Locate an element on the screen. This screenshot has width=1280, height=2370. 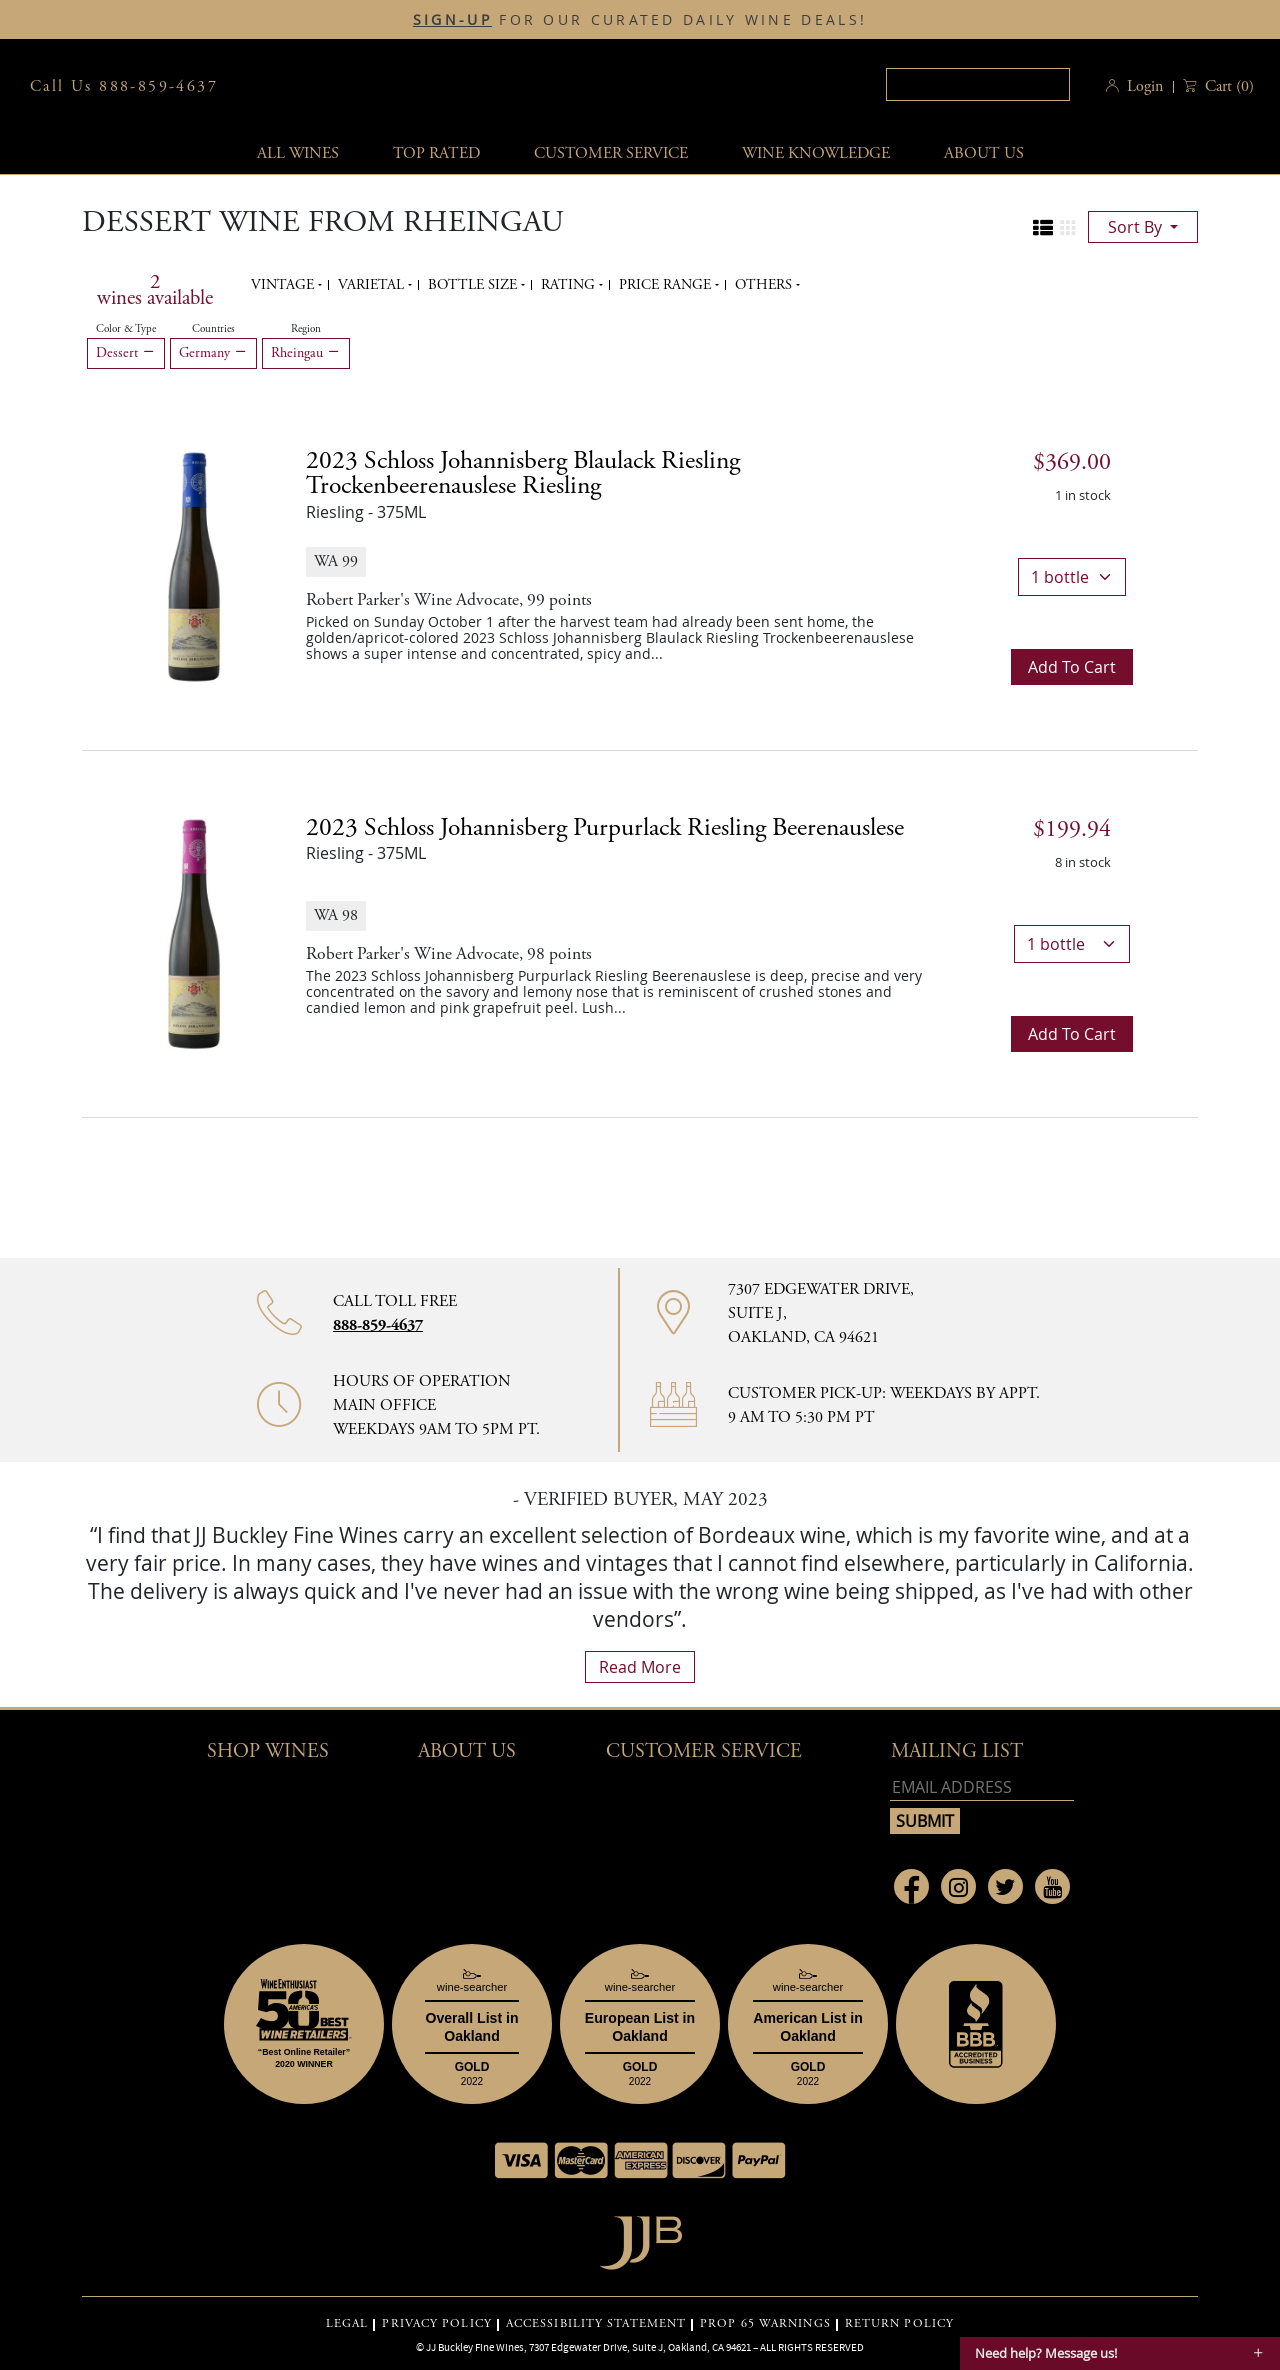
[Link to Youtube page] is located at coordinates (1052, 1886).